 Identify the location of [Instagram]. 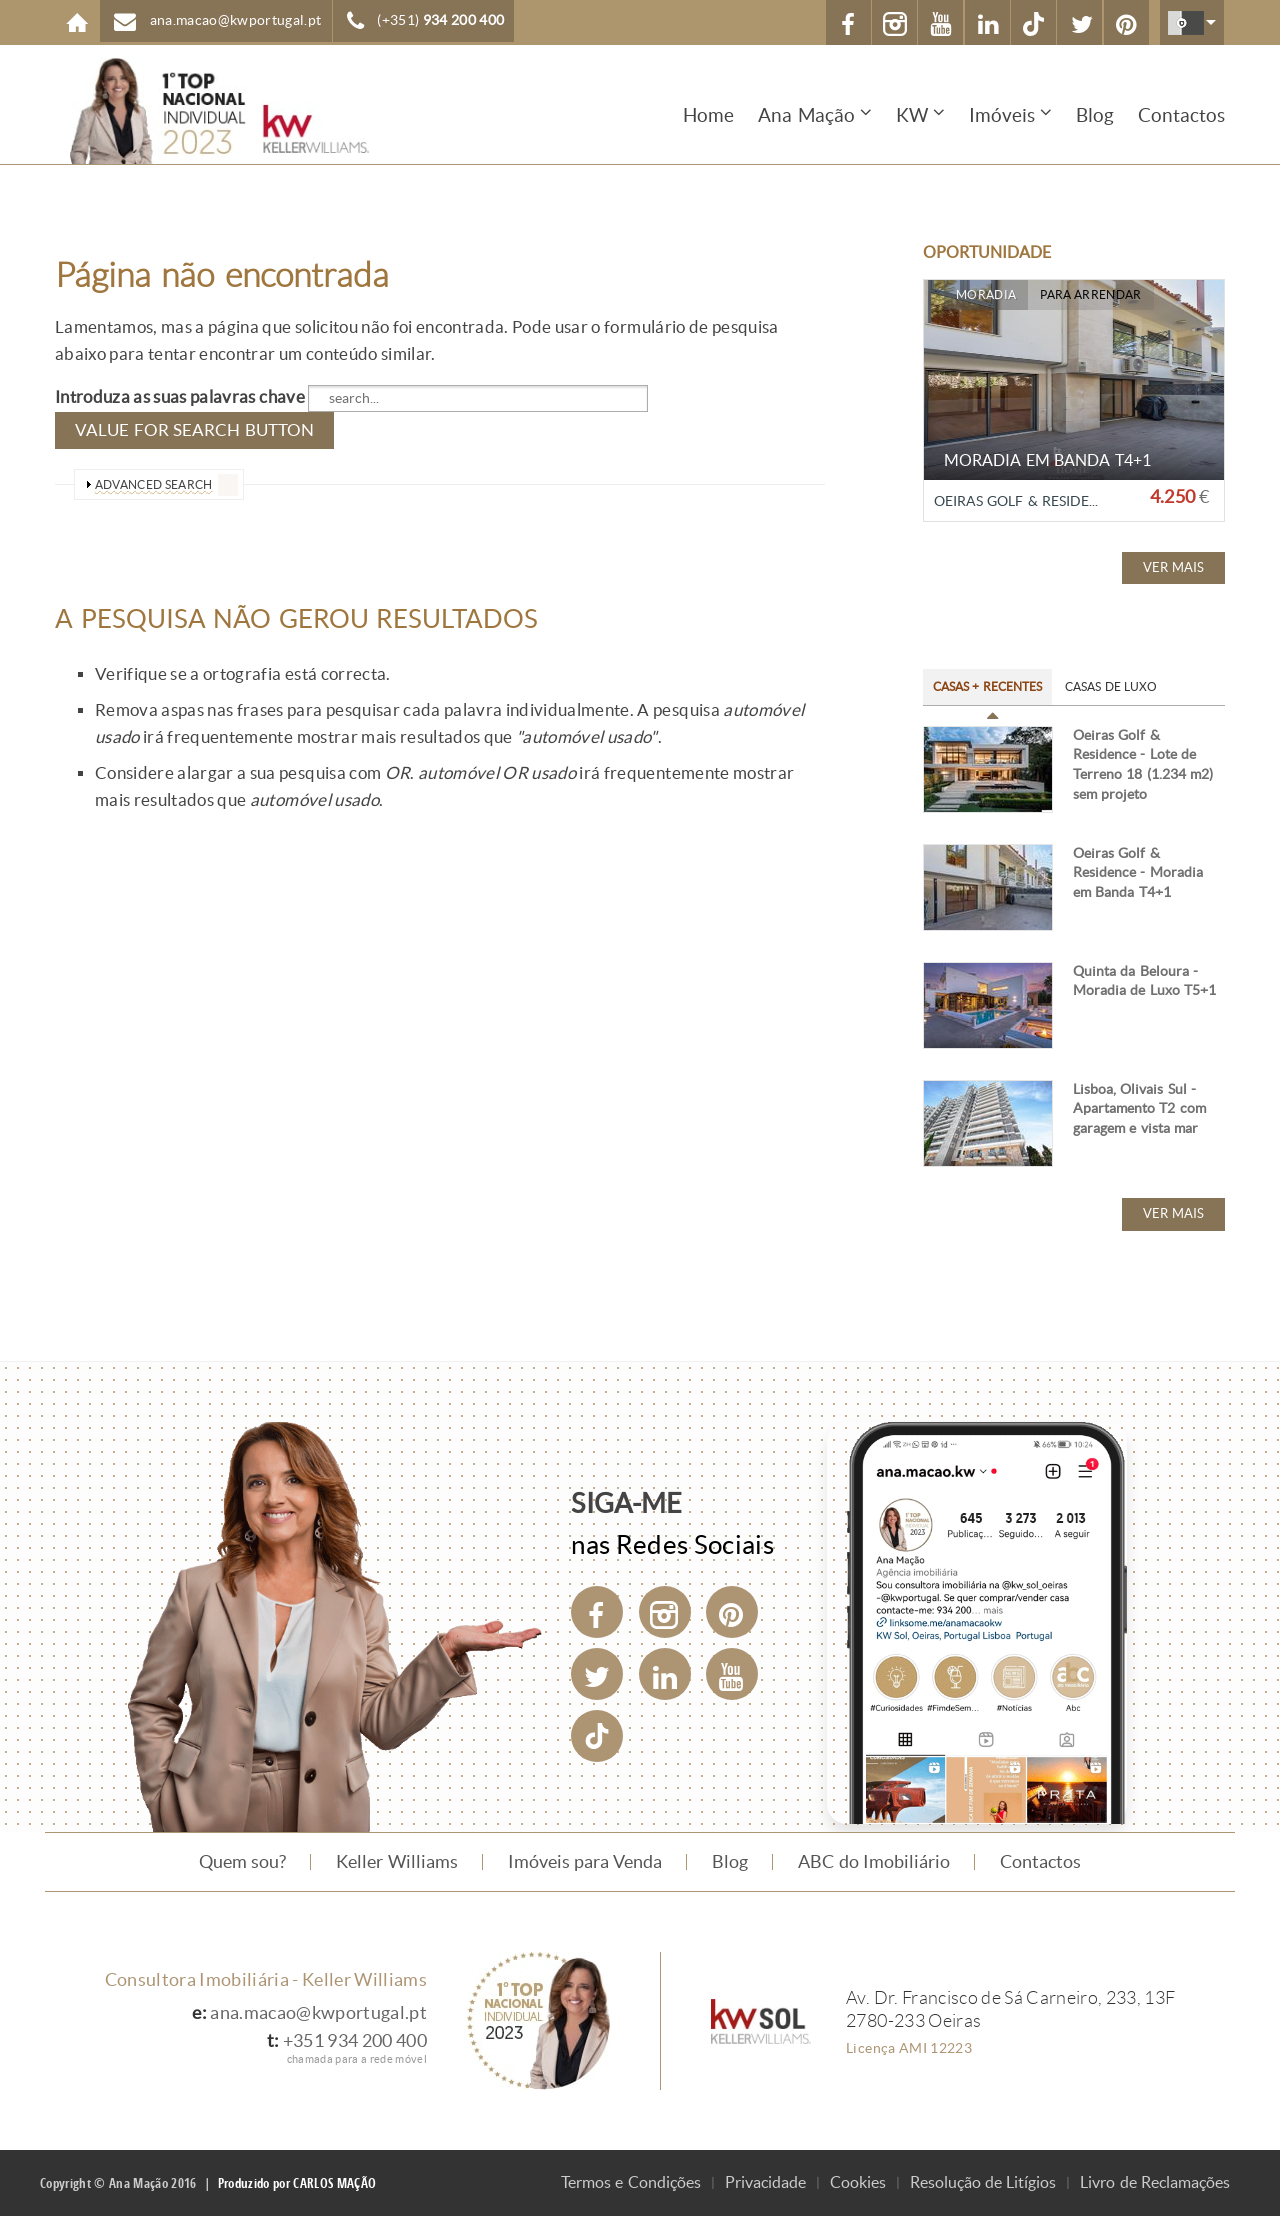
(665, 1612).